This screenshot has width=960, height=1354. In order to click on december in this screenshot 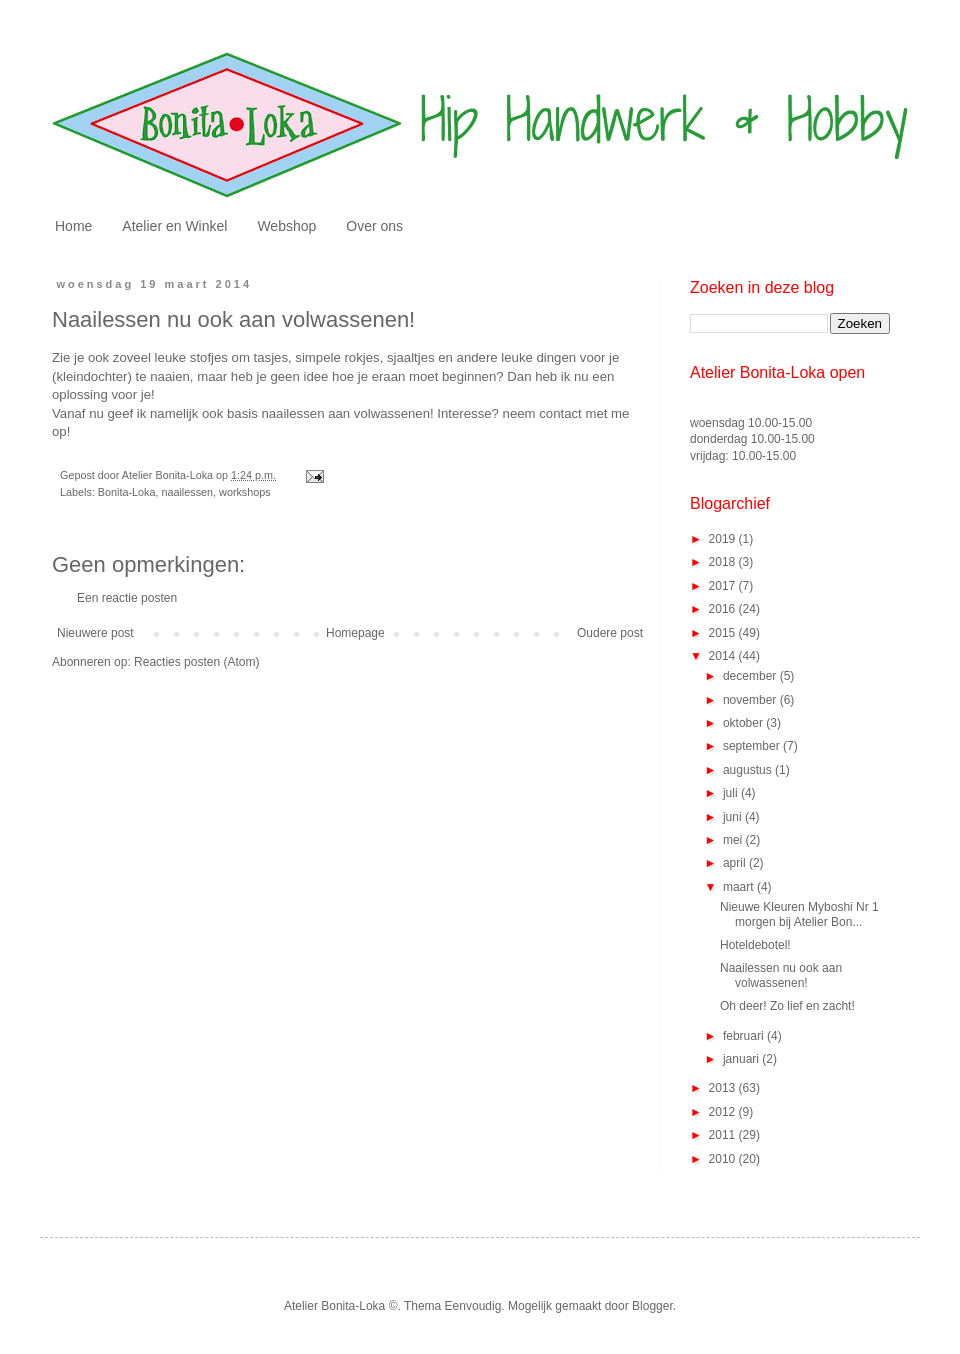, I will do `click(751, 676)`.